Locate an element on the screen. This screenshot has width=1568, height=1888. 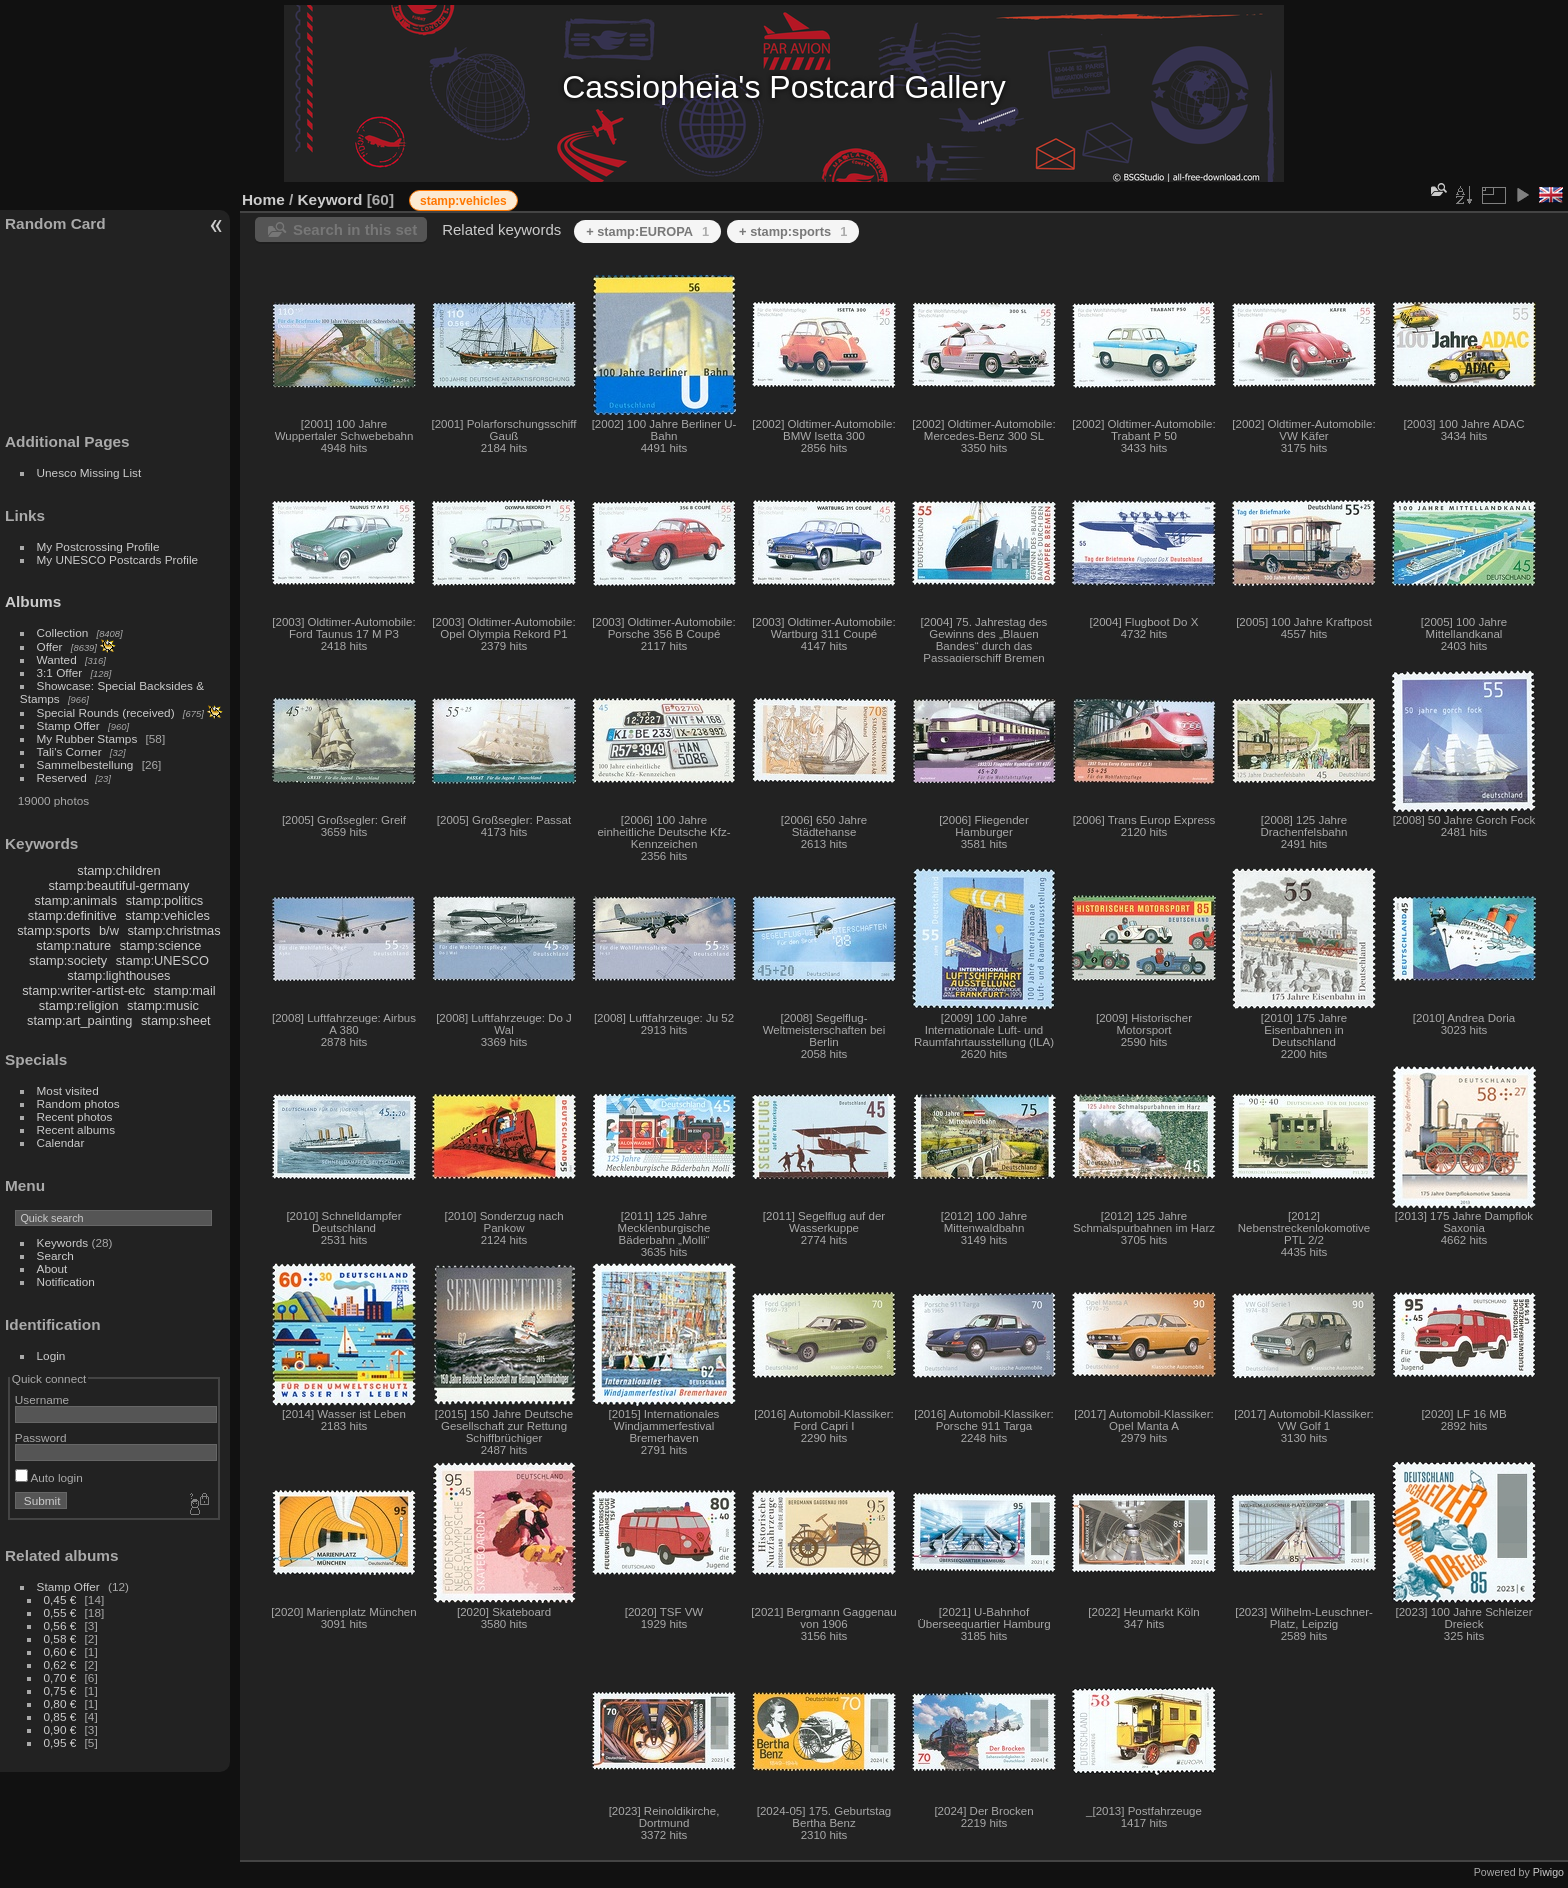
Wanted is located at coordinates (57, 659).